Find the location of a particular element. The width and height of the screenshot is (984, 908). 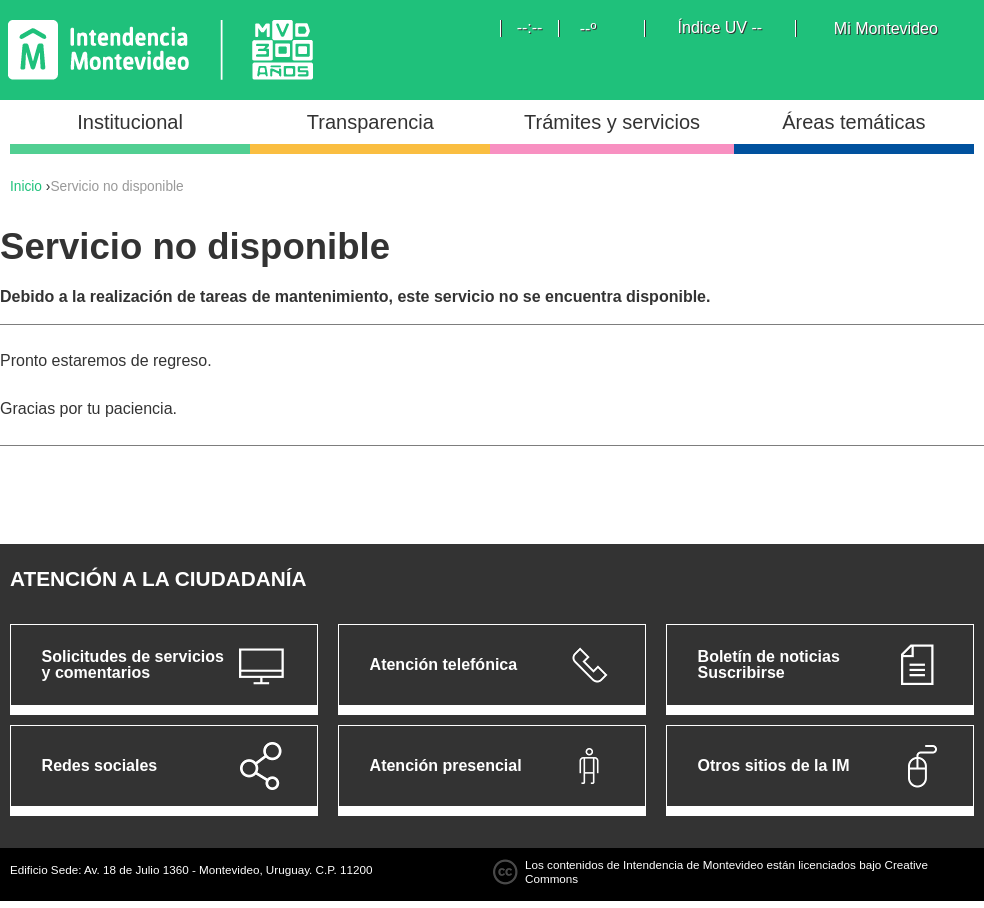

Atención presencial is located at coordinates (446, 766).